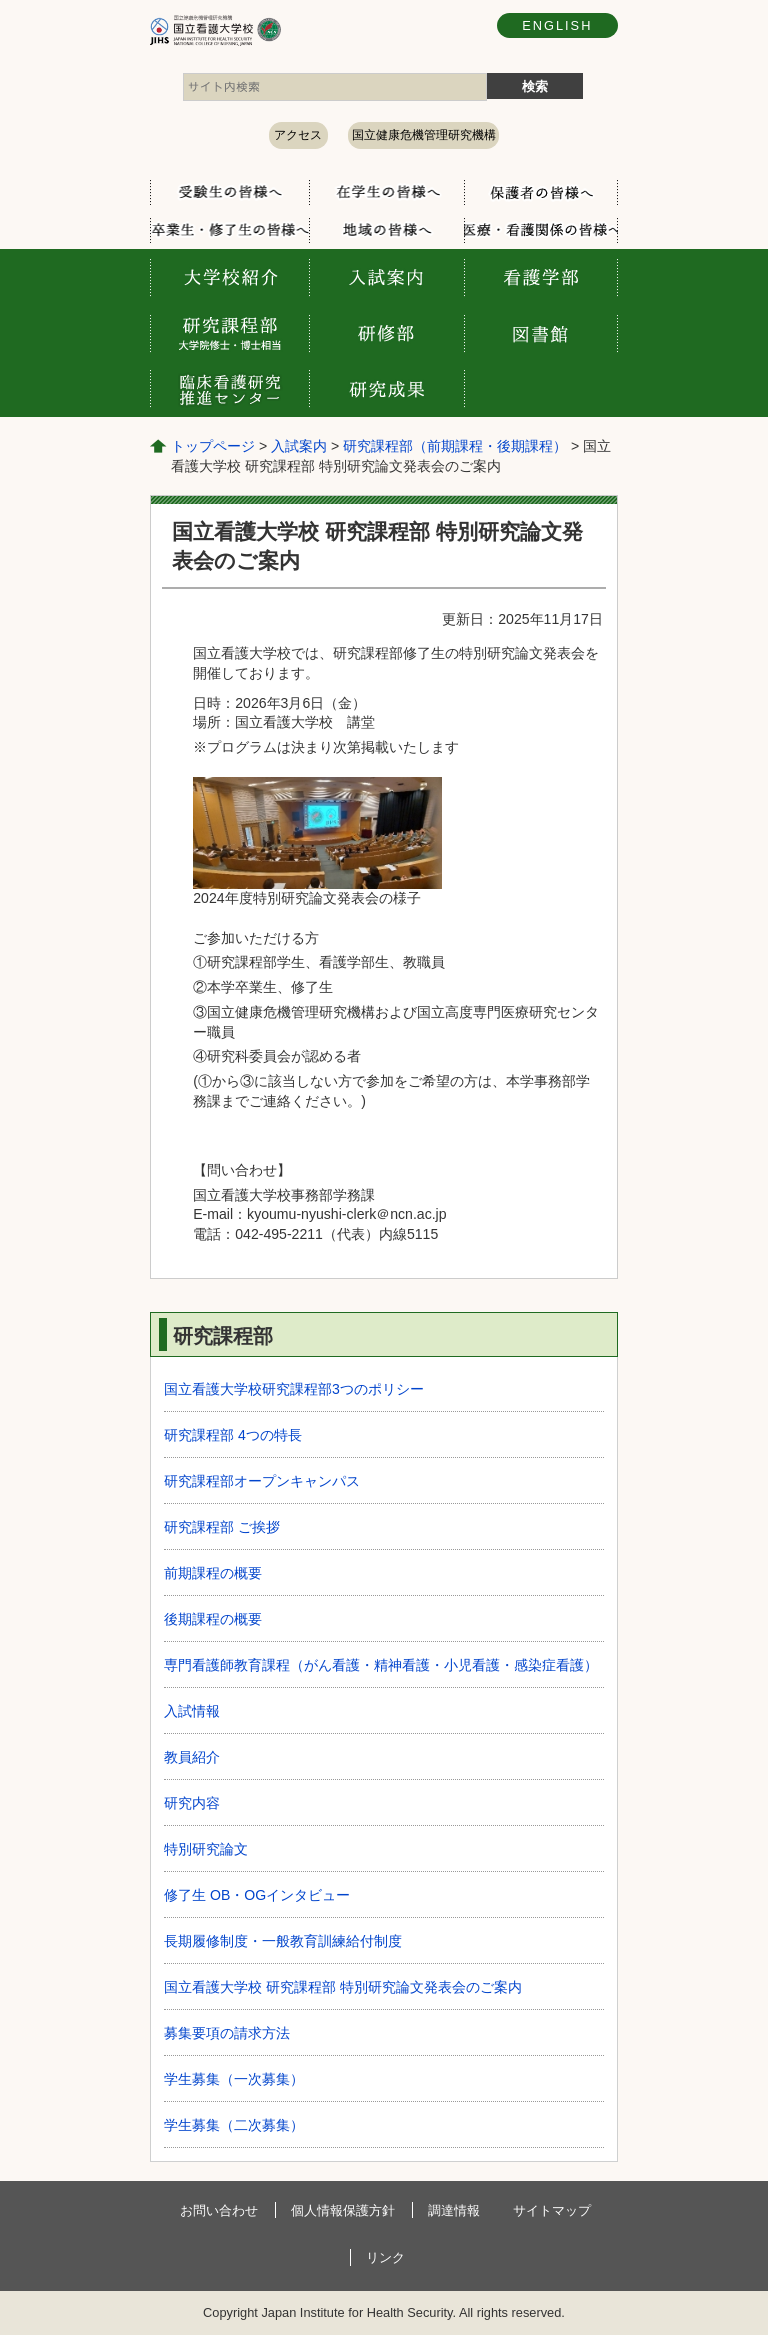  Describe the element at coordinates (381, 1665) in the screenshot. I see `専⾨看護師教育課程（がん看護・精神看護・⼩児看護・感染症看護）` at that location.